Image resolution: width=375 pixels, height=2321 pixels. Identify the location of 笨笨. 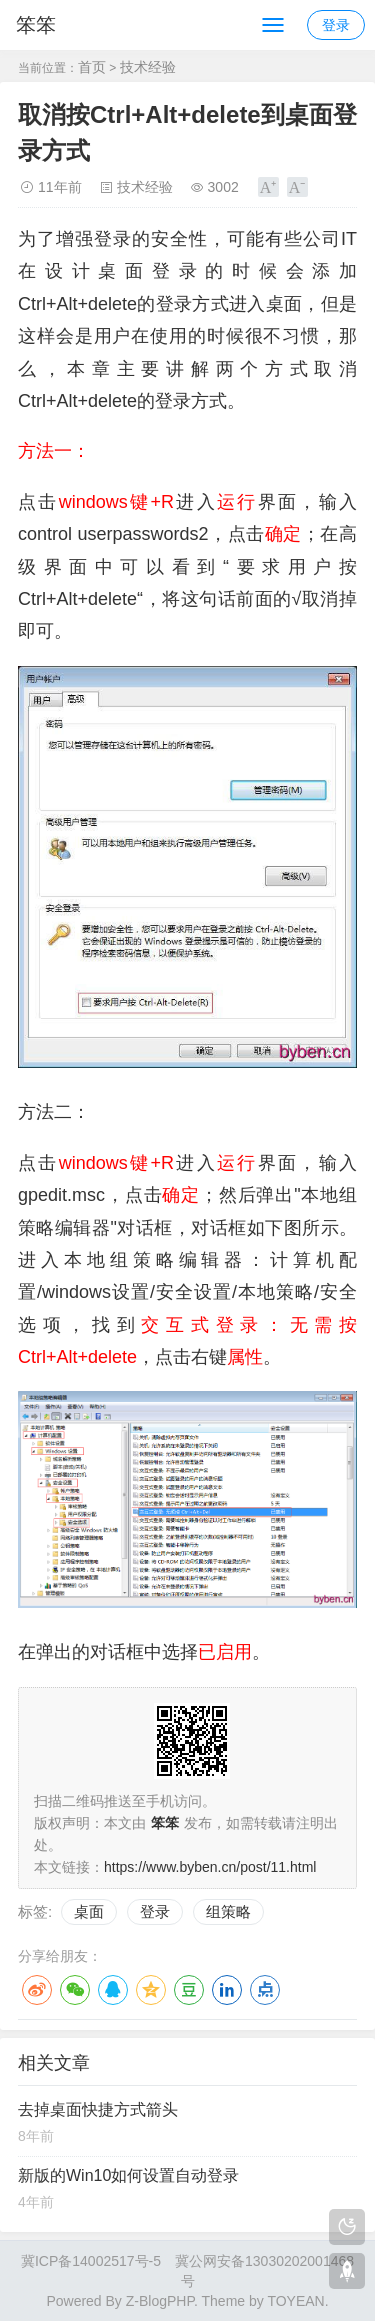
(36, 25).